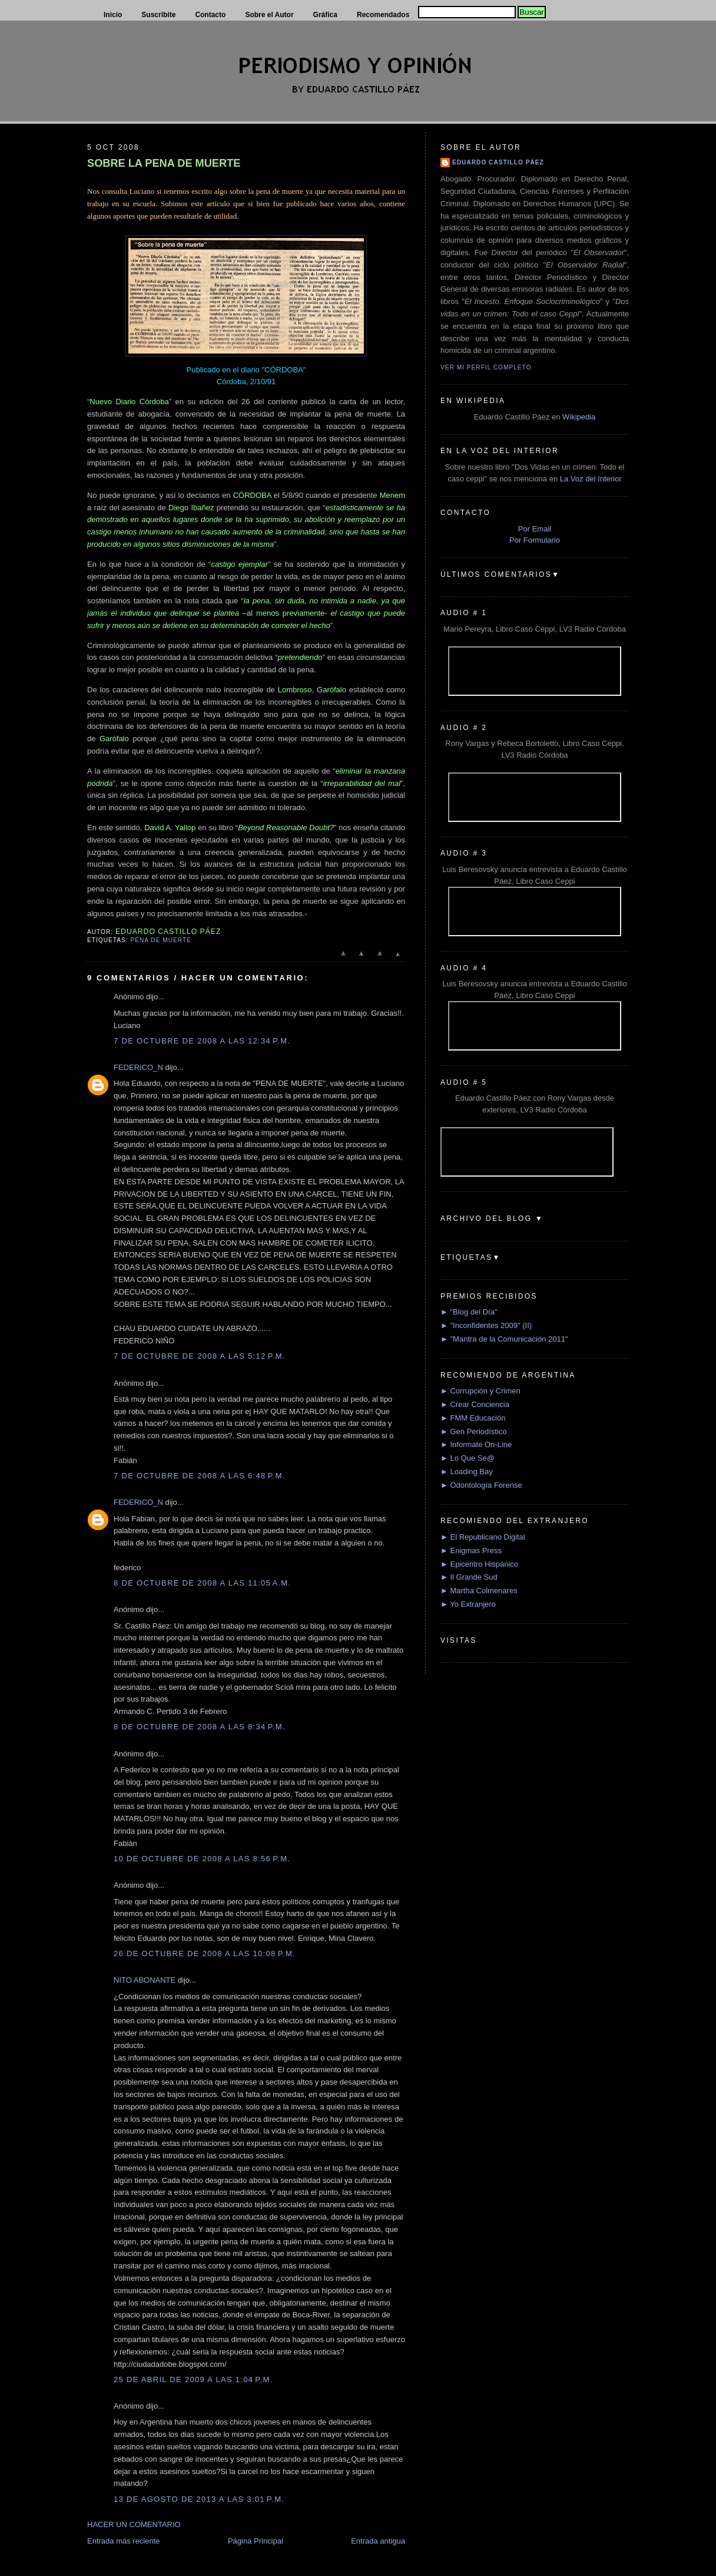 The height and width of the screenshot is (2576, 716). I want to click on Por Email, so click(534, 528).